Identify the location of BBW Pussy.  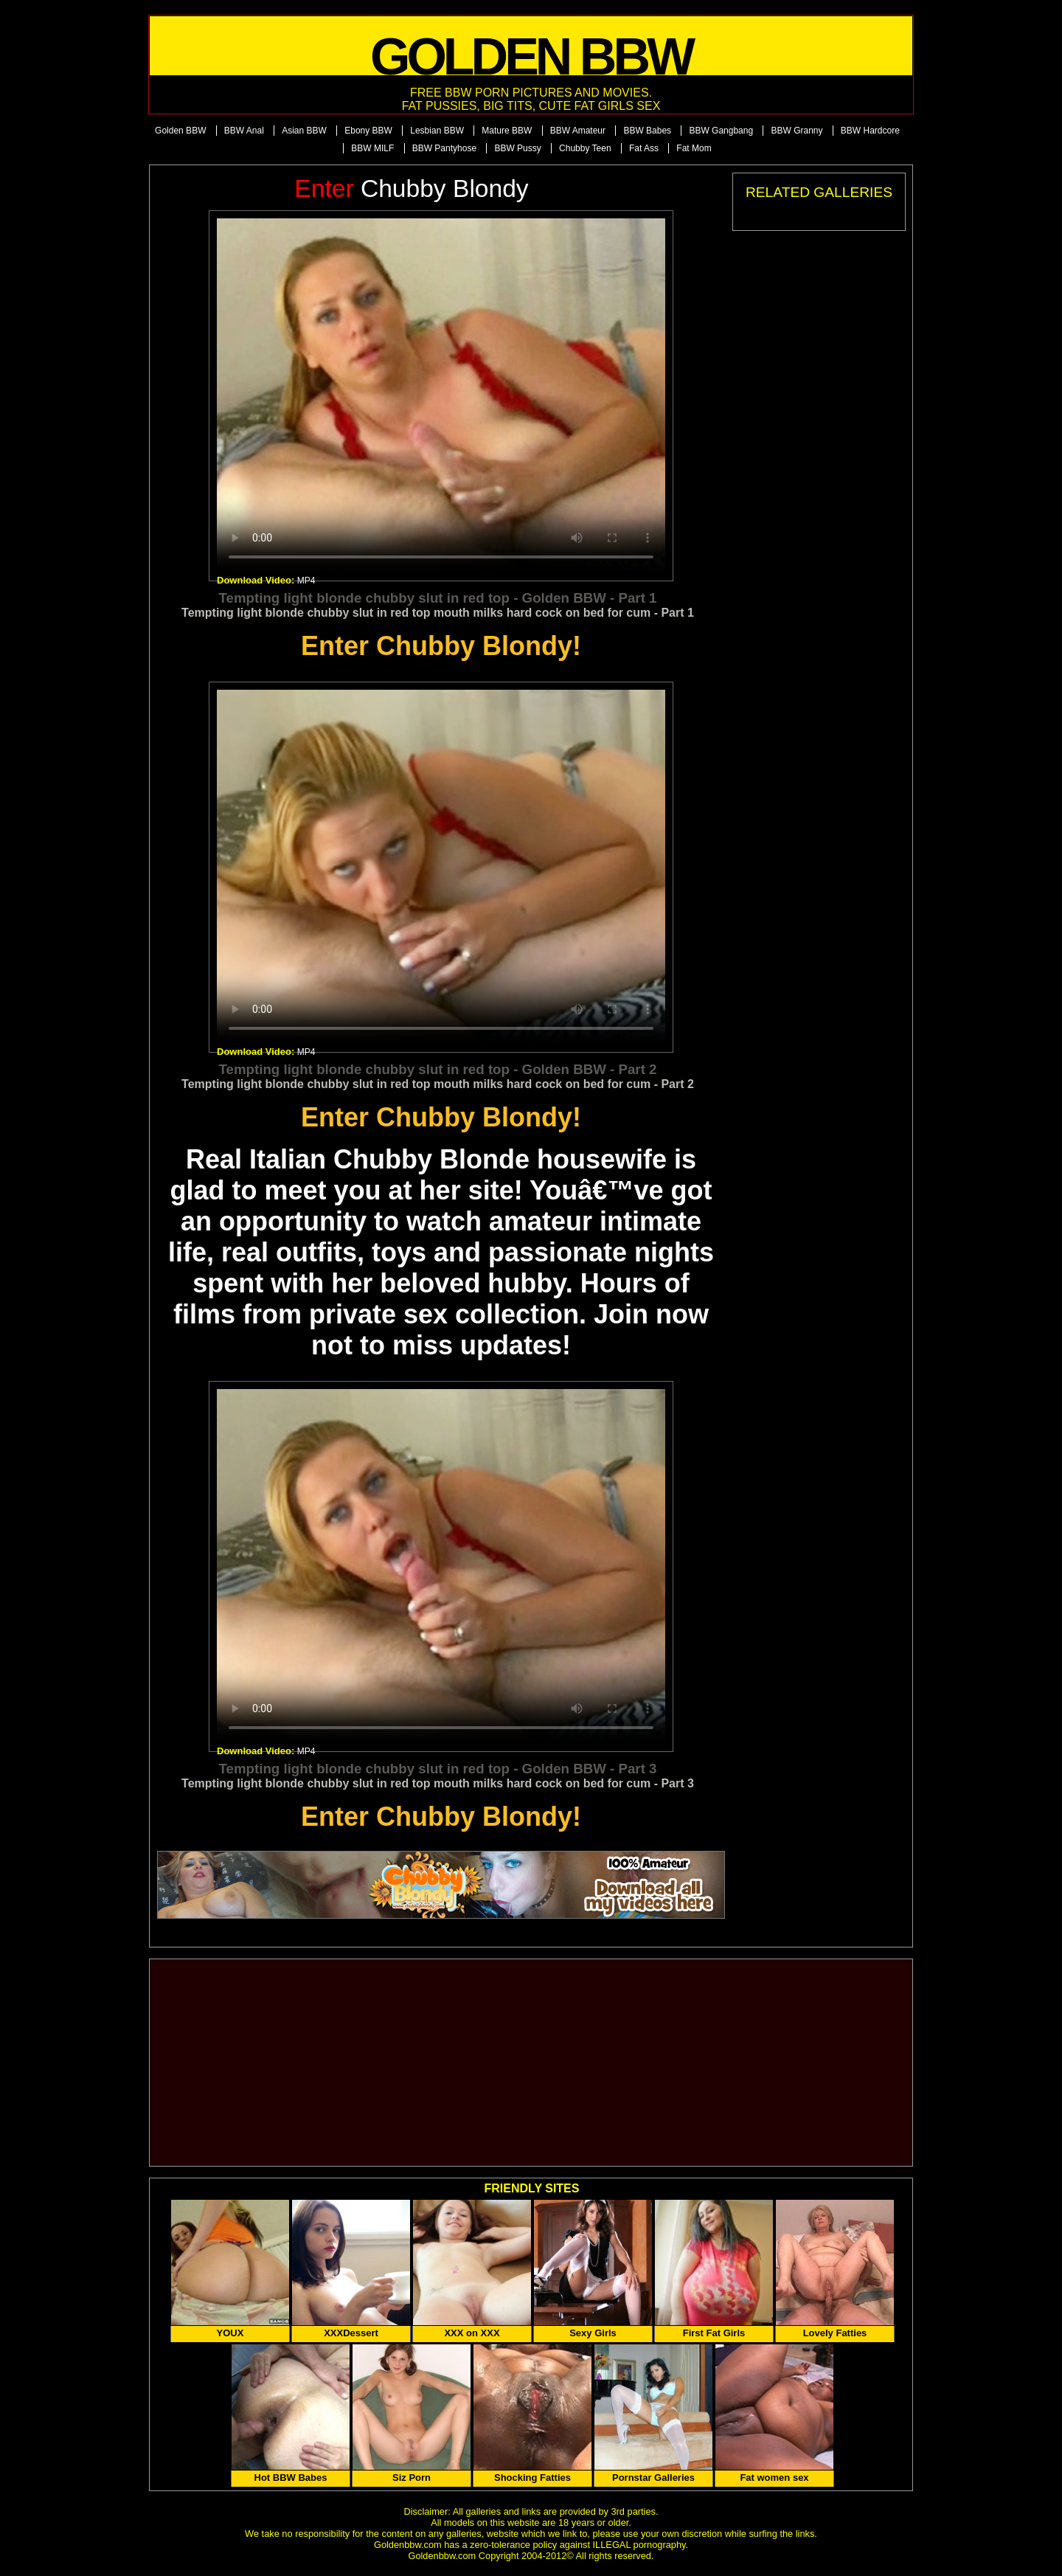
(517, 148).